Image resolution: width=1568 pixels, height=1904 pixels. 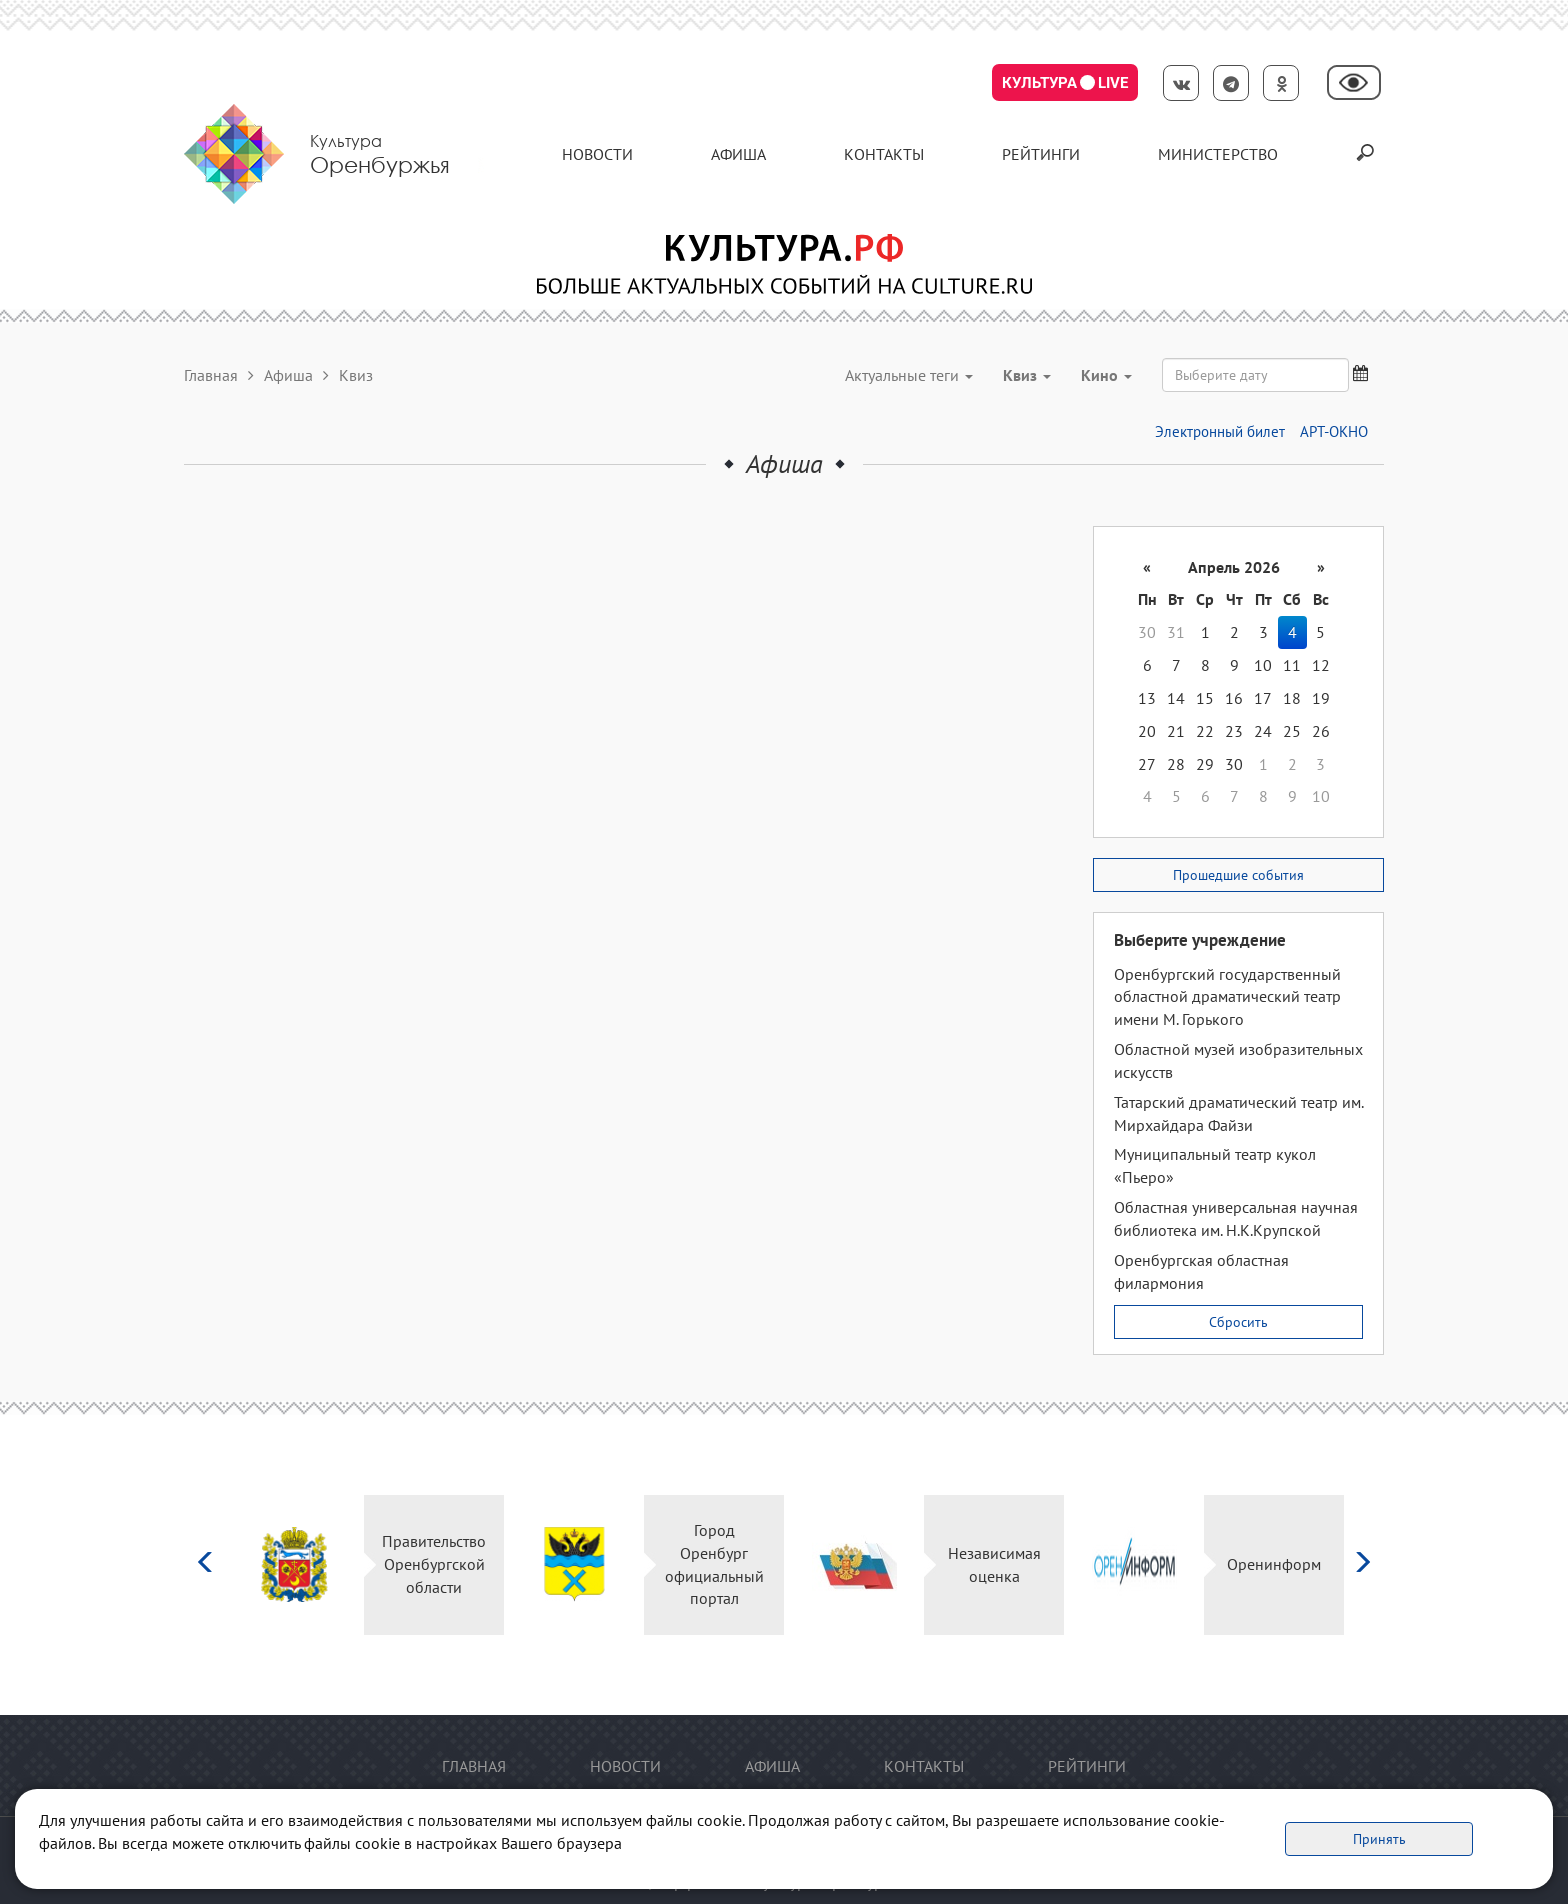 I want to click on контакты, so click(x=884, y=154).